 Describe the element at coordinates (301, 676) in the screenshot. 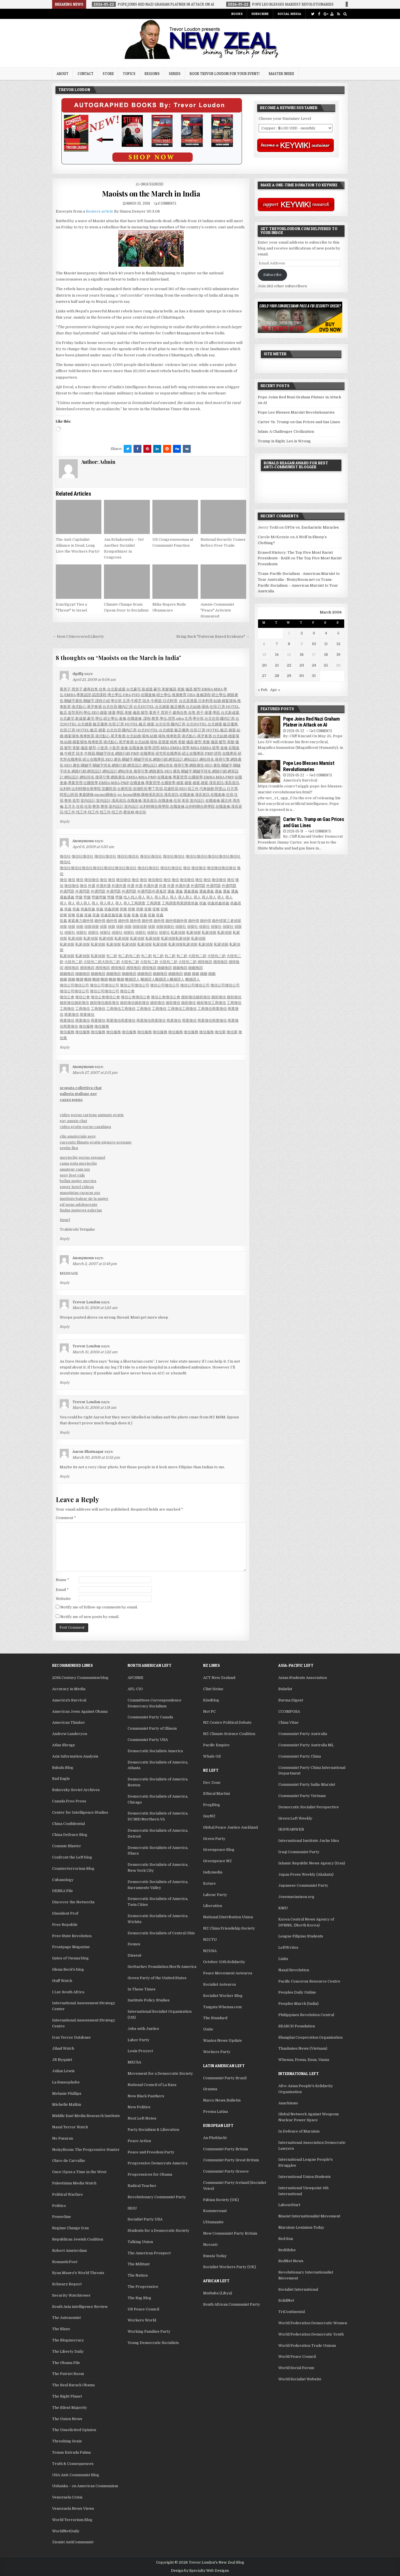

I see `30 [Posts published on March 30, 2006]` at that location.